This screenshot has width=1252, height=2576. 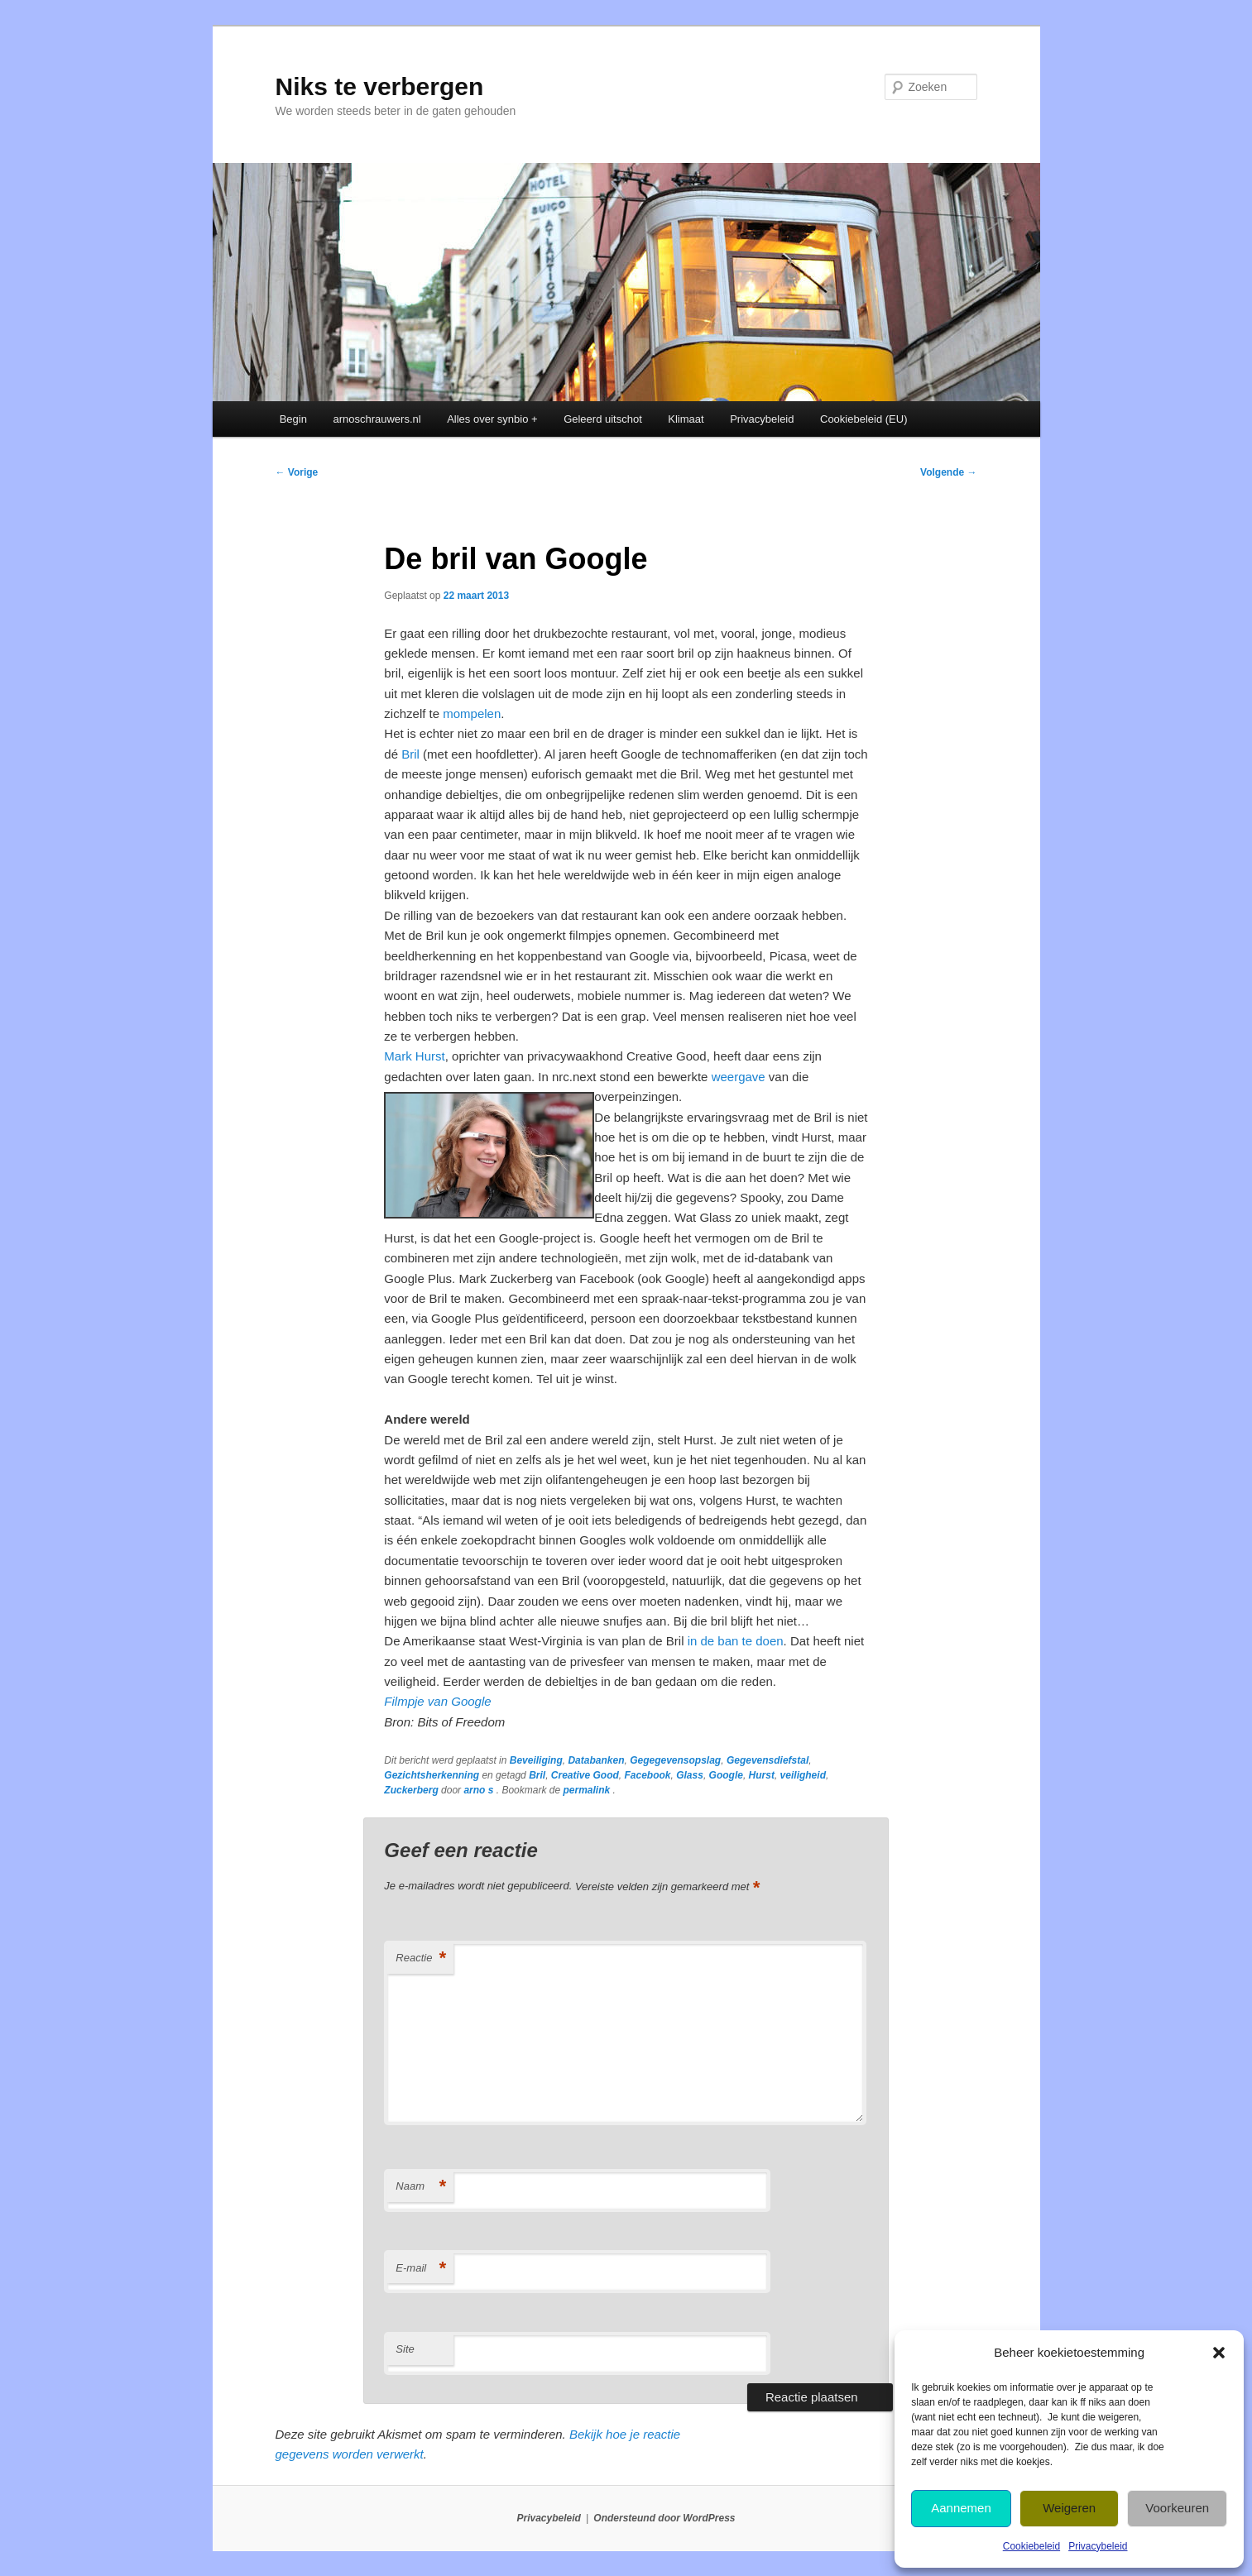 What do you see at coordinates (479, 1790) in the screenshot?
I see `arno s` at bounding box center [479, 1790].